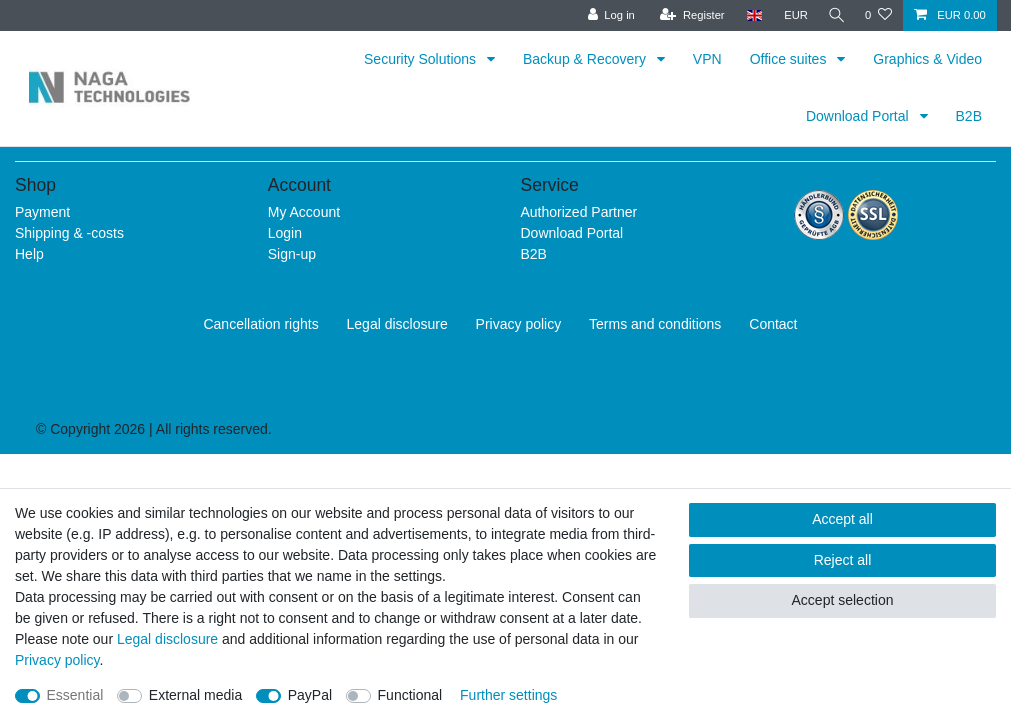  Describe the element at coordinates (397, 324) in the screenshot. I see `Legal disclosure` at that location.